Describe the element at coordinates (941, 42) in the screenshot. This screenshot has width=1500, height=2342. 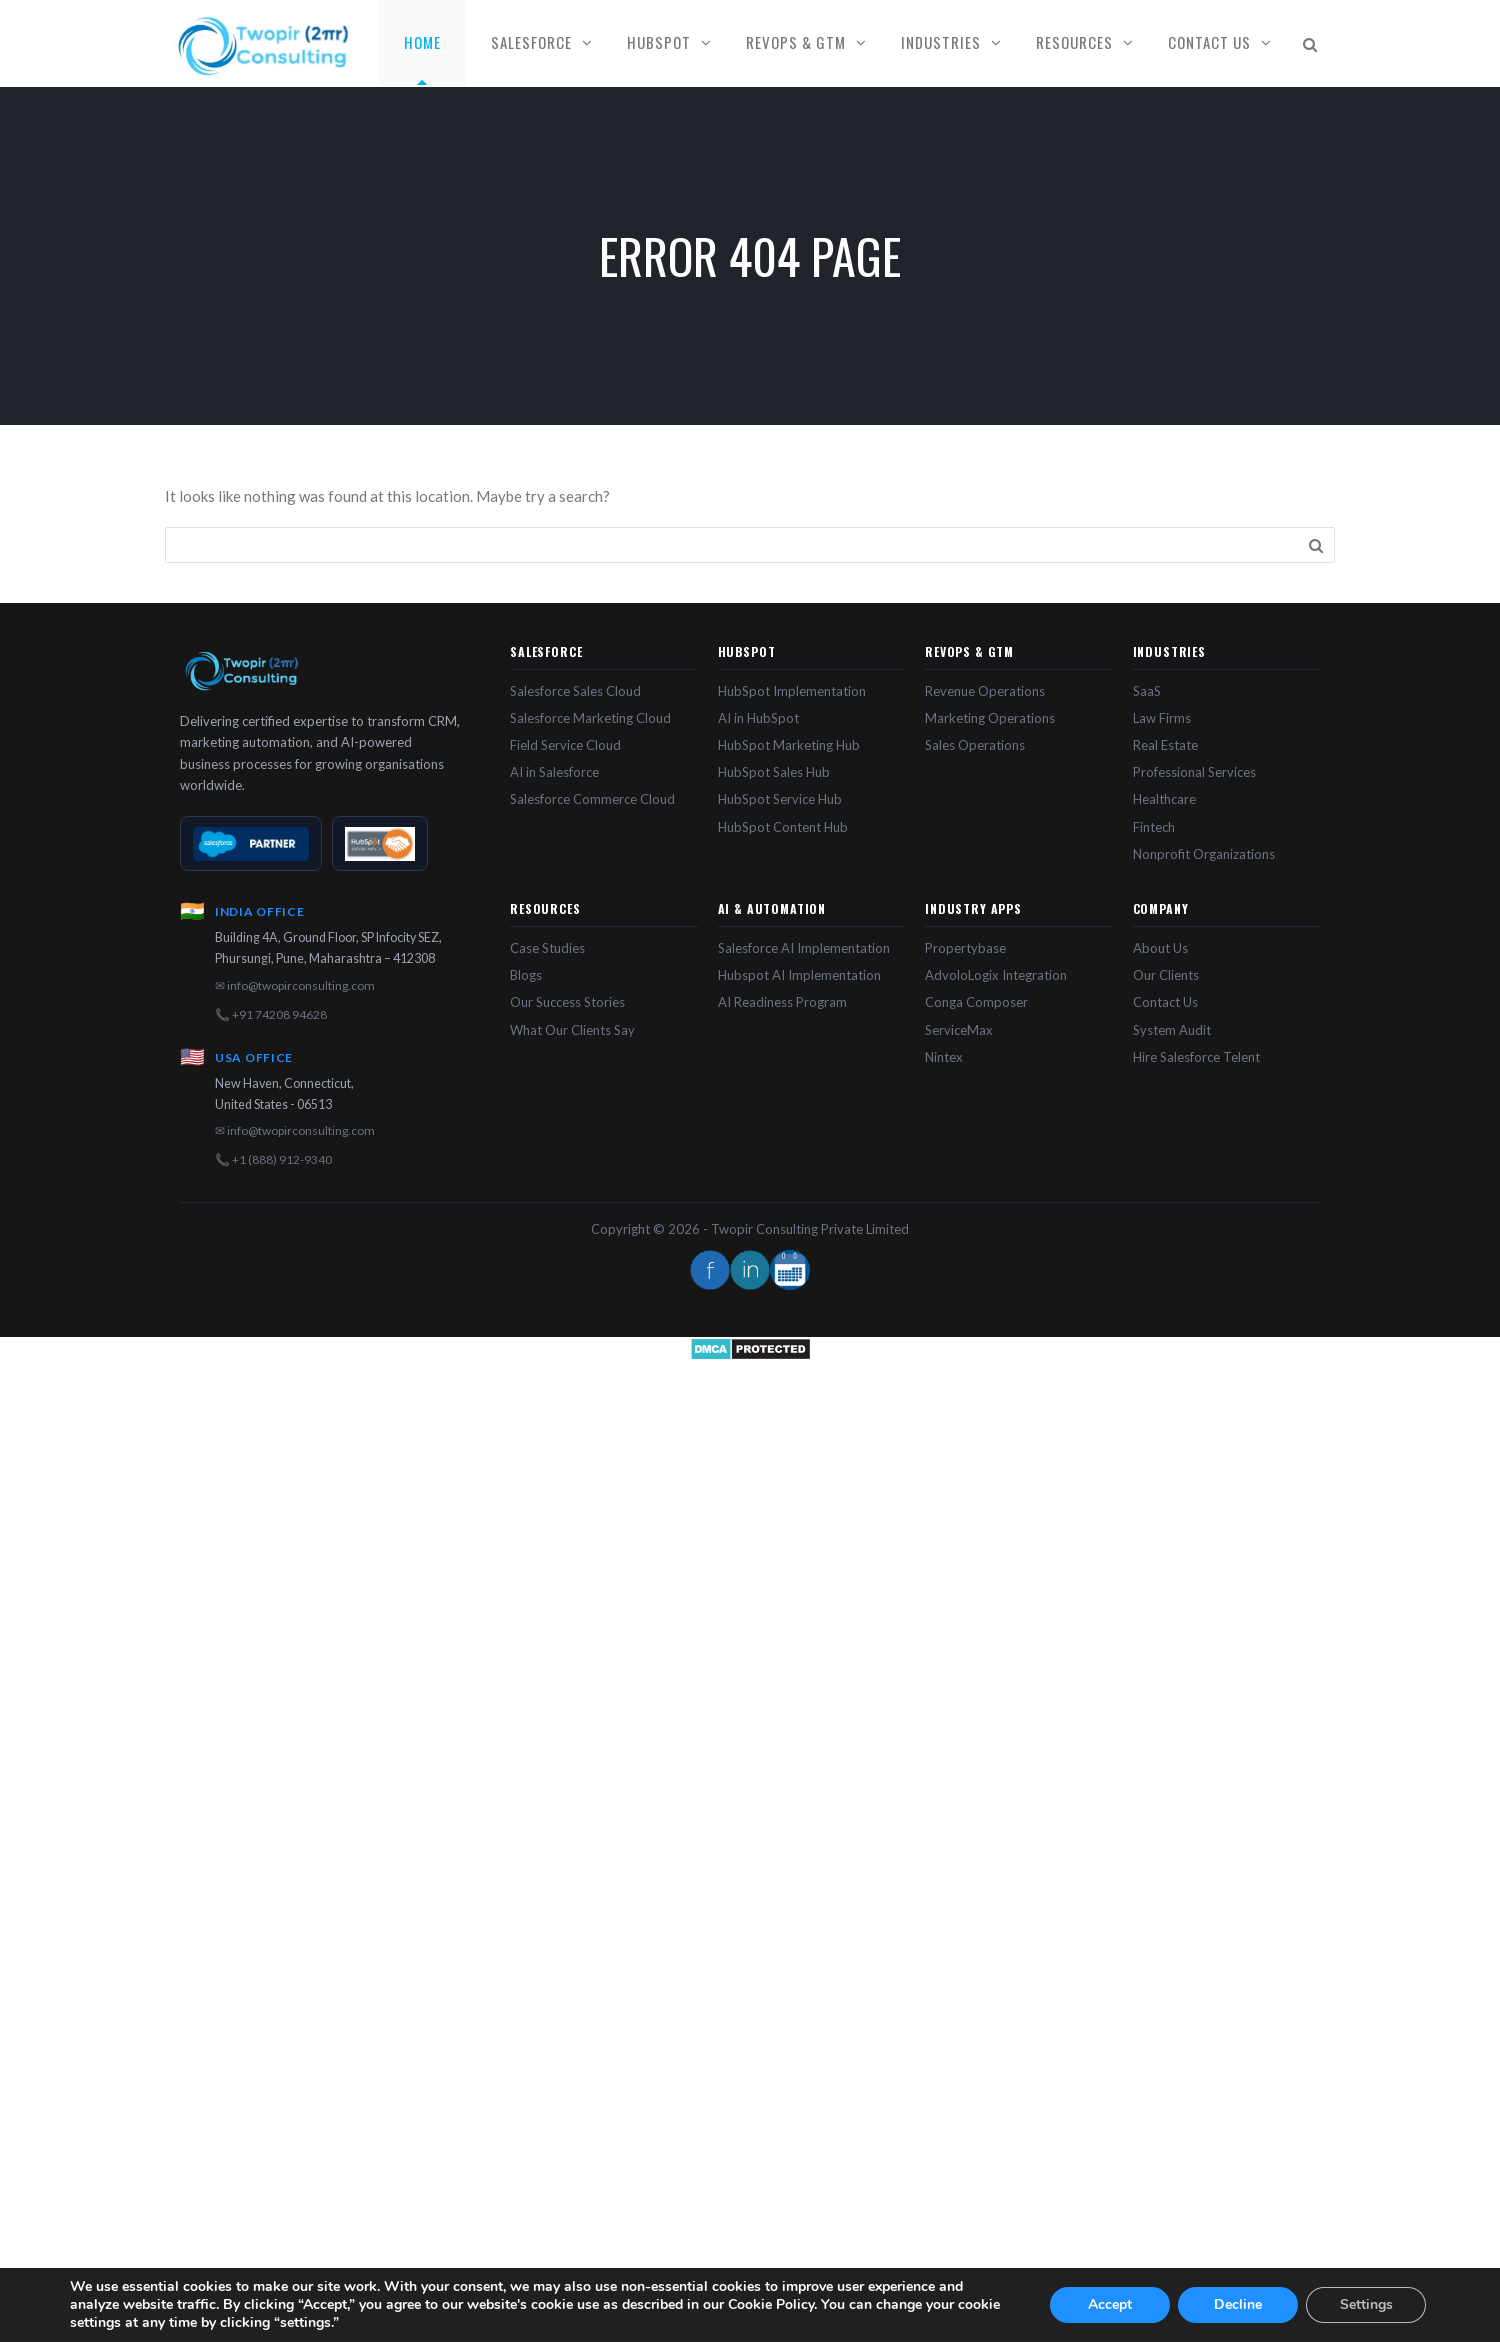
I see `Industries` at that location.